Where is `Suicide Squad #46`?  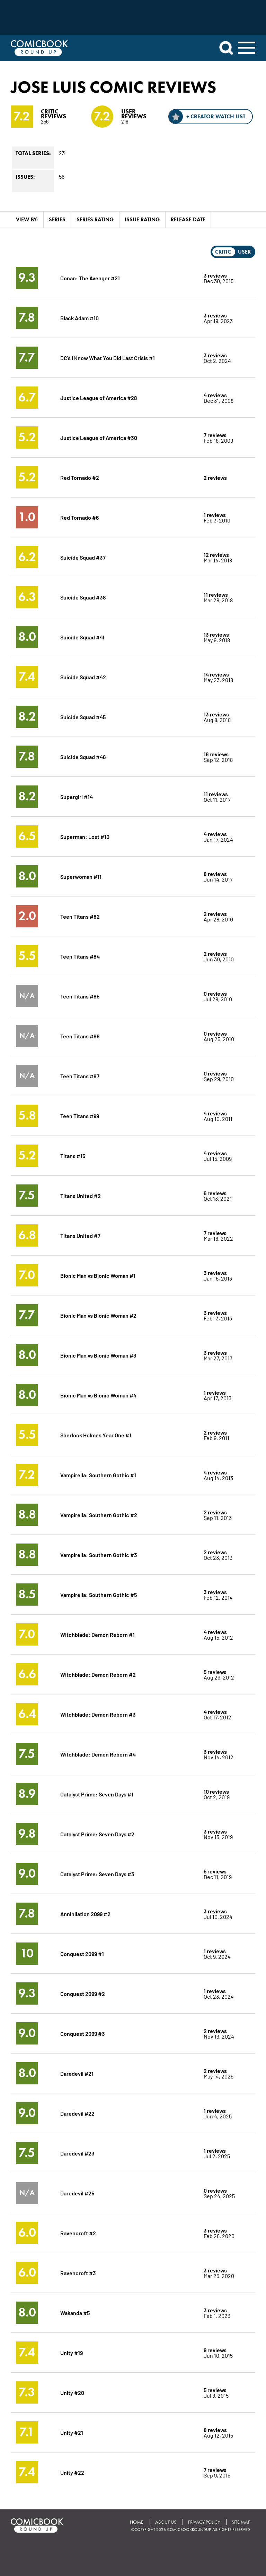 Suicide Squad #46 is located at coordinates (83, 756).